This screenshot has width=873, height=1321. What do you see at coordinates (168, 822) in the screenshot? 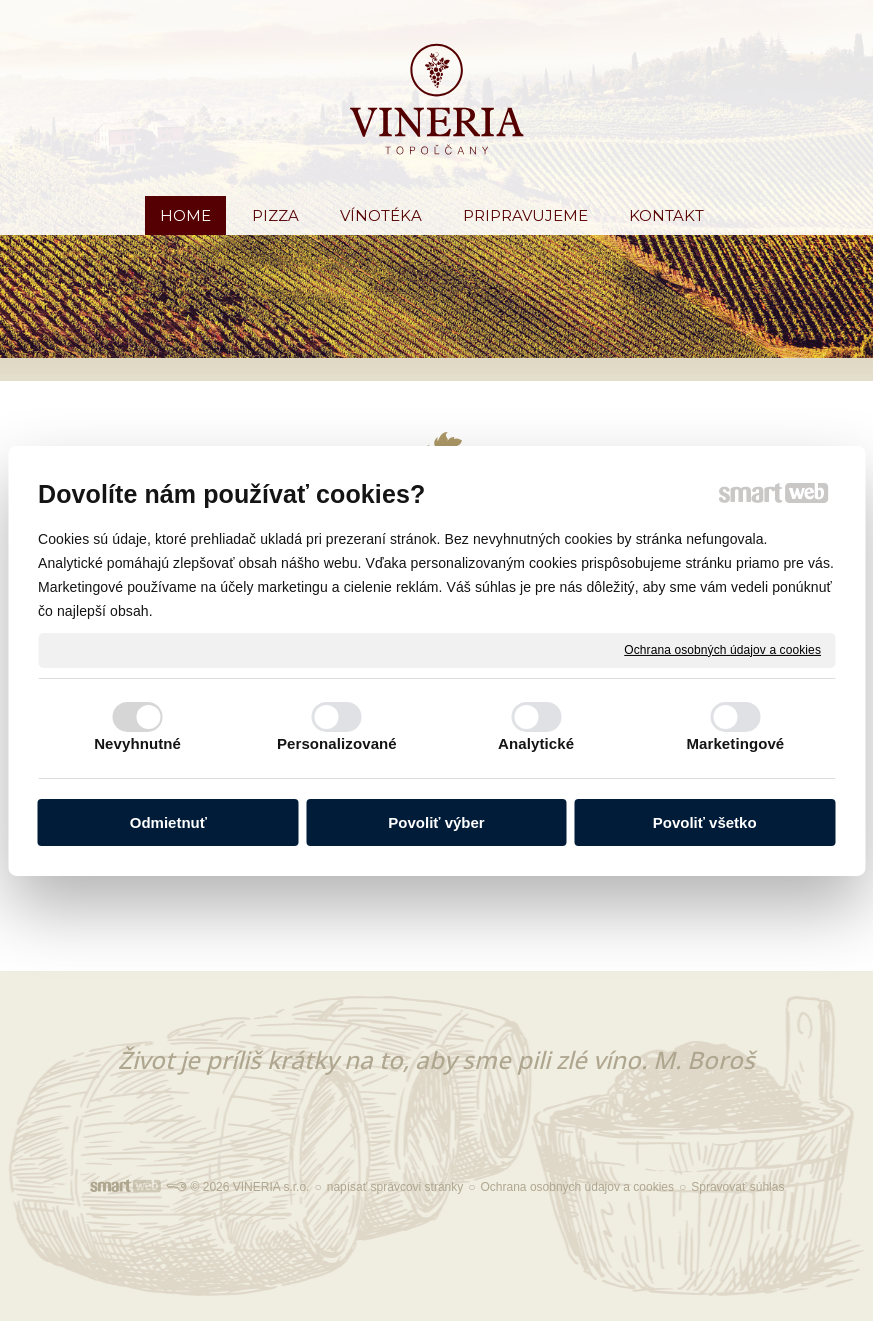
I see `Odmietnuť` at bounding box center [168, 822].